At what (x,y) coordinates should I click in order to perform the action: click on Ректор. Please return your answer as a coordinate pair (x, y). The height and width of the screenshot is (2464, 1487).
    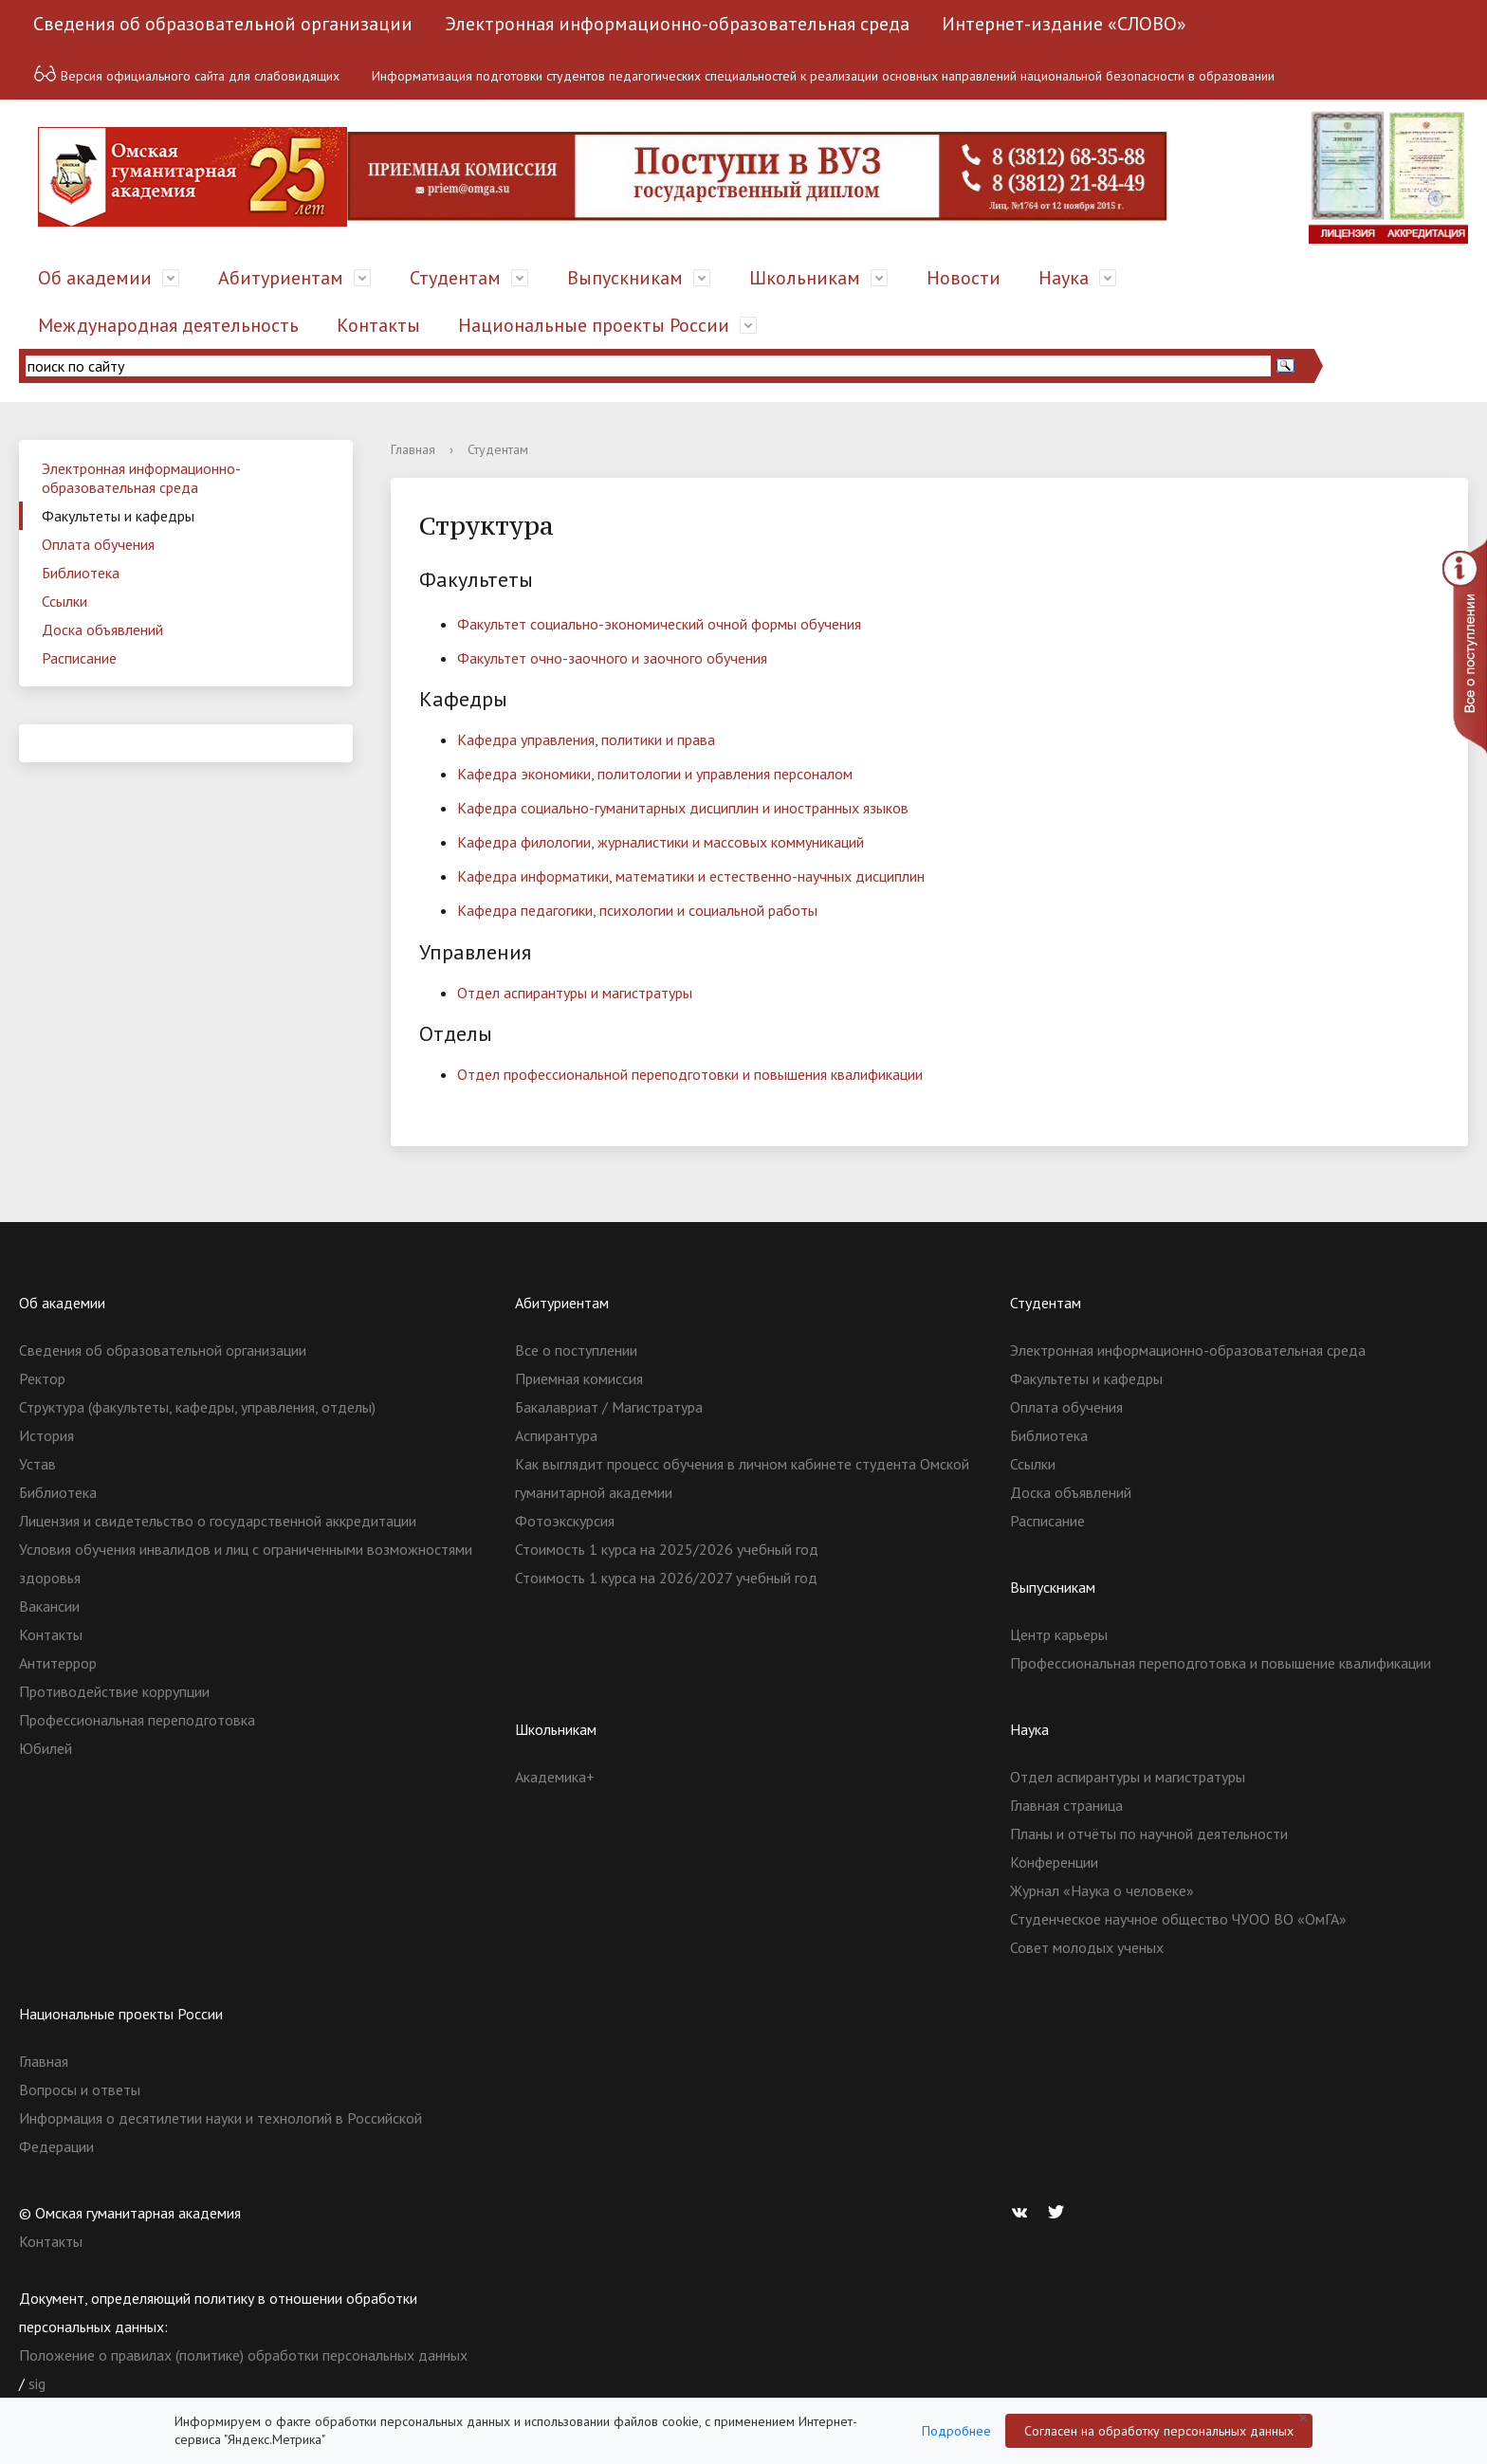
    Looking at the image, I should click on (42, 1378).